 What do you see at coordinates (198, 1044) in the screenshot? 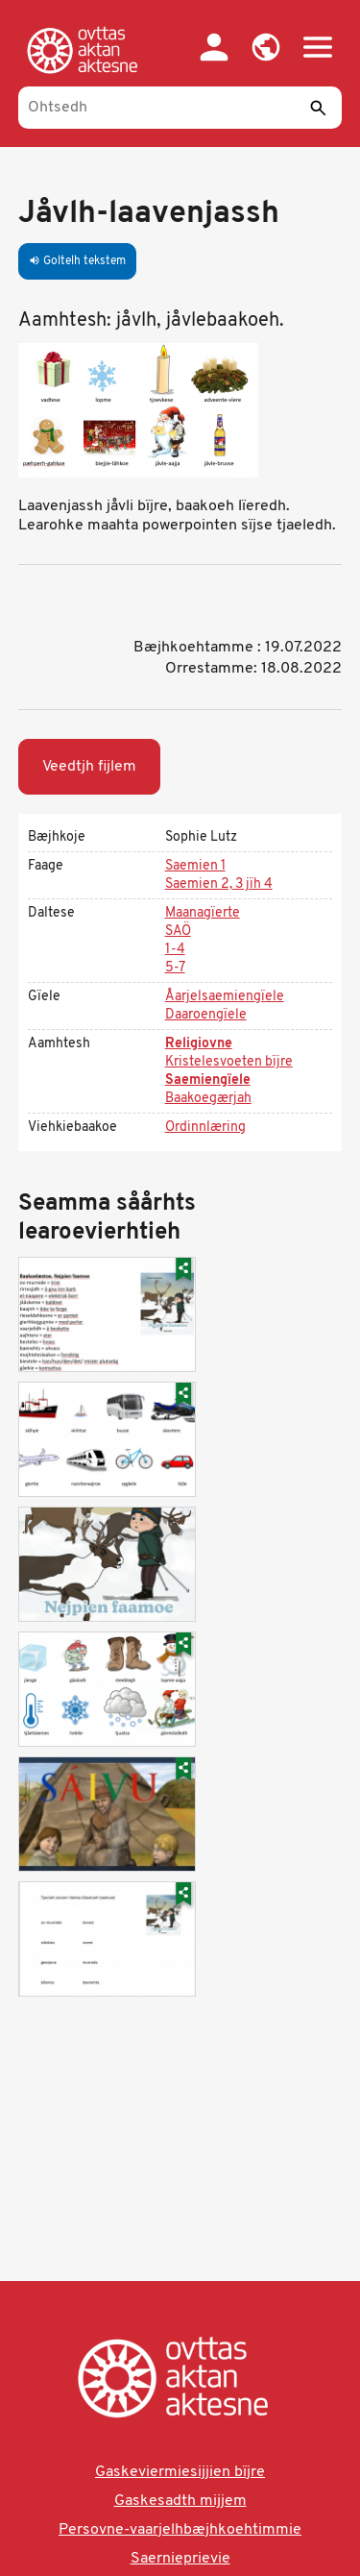
I see `Religiovne` at bounding box center [198, 1044].